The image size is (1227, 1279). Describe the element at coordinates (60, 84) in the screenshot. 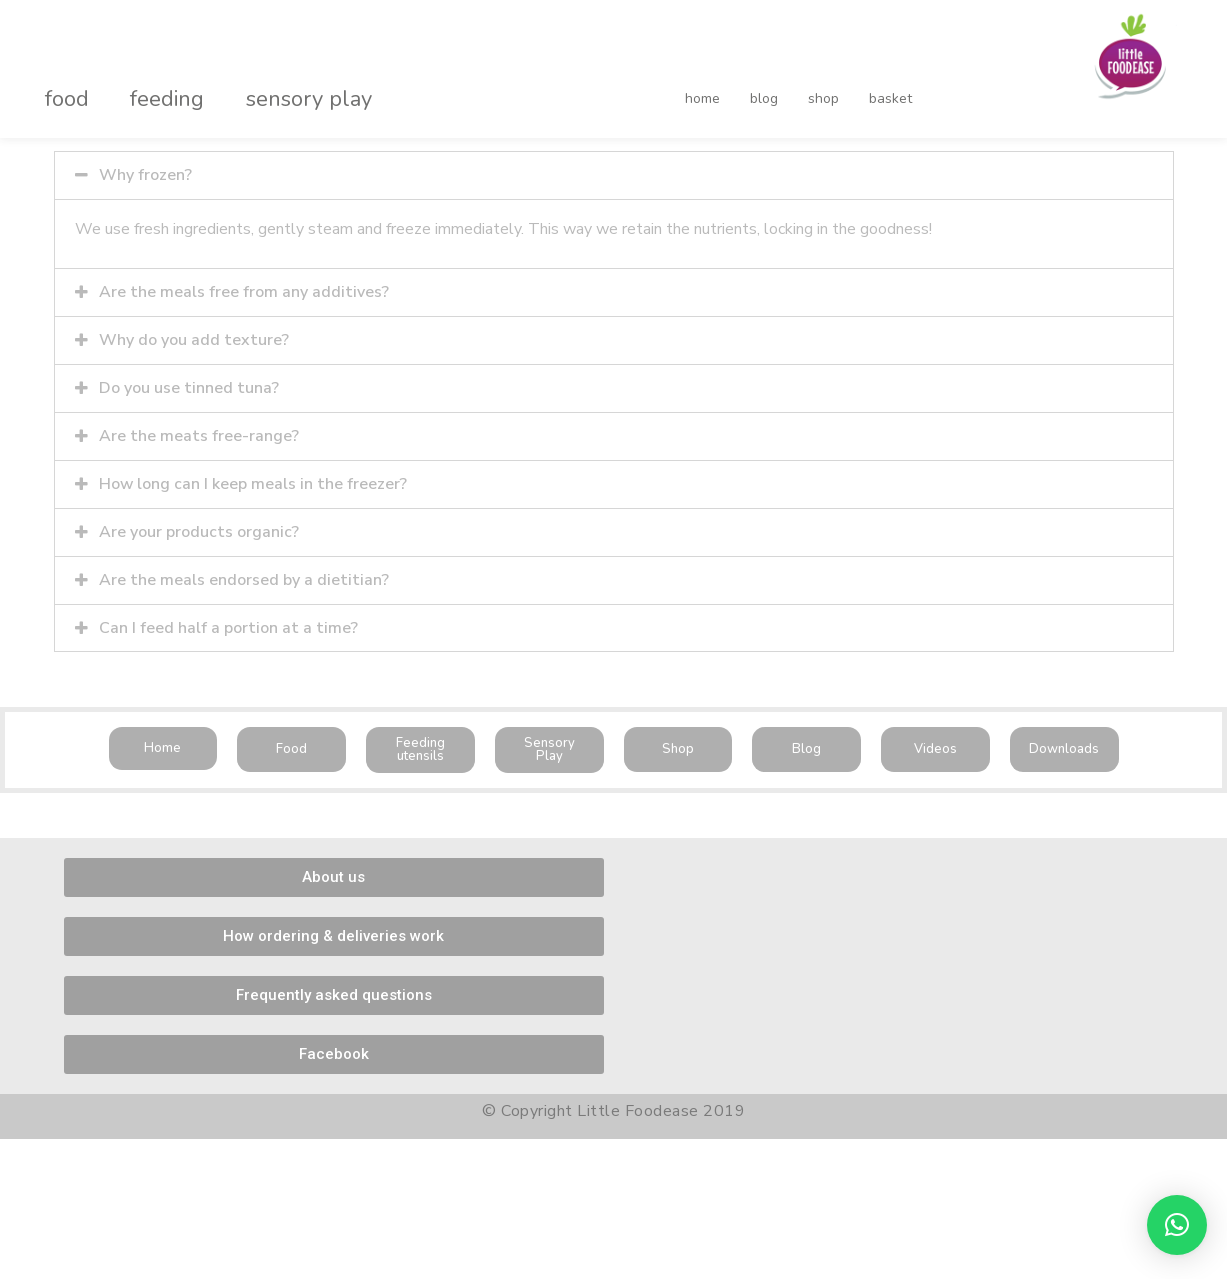

I see `food` at that location.